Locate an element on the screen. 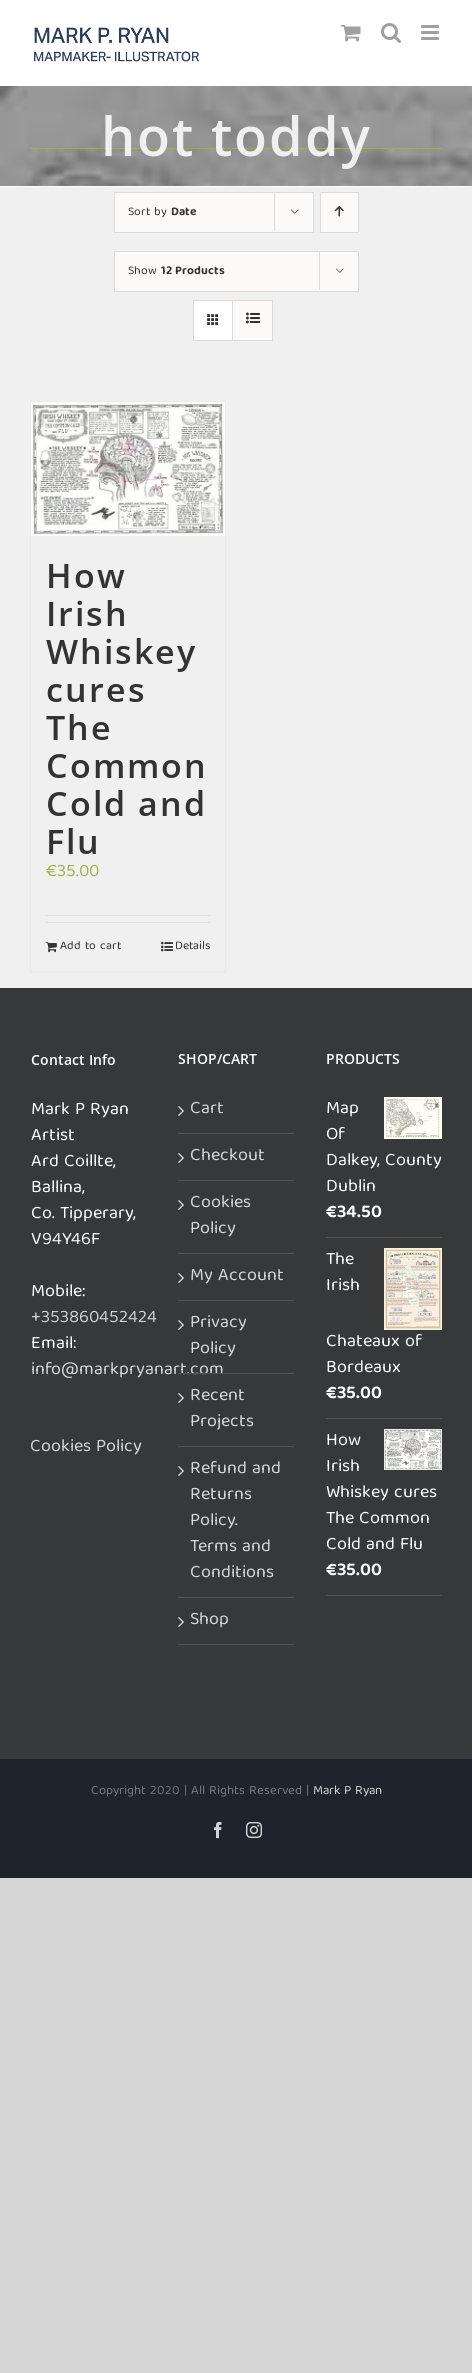 This screenshot has height=2373, width=472. How Irish Whiskey cures The Common Cold and Flu is located at coordinates (127, 708).